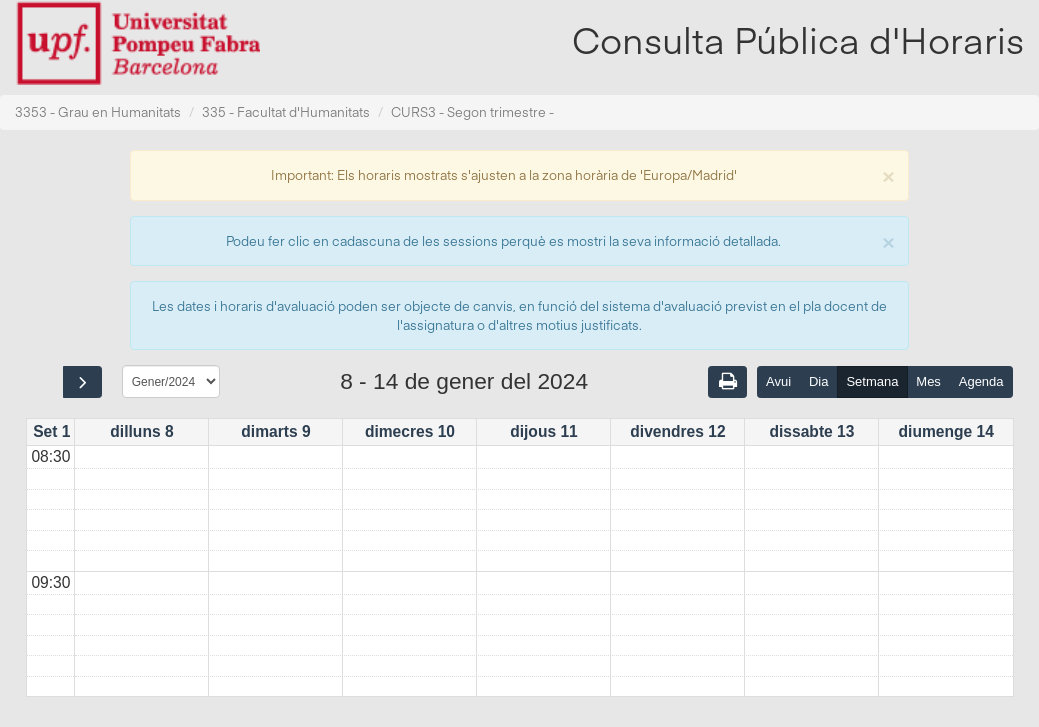 Image resolution: width=1039 pixels, height=727 pixels. I want to click on dijous 11, so click(544, 431).